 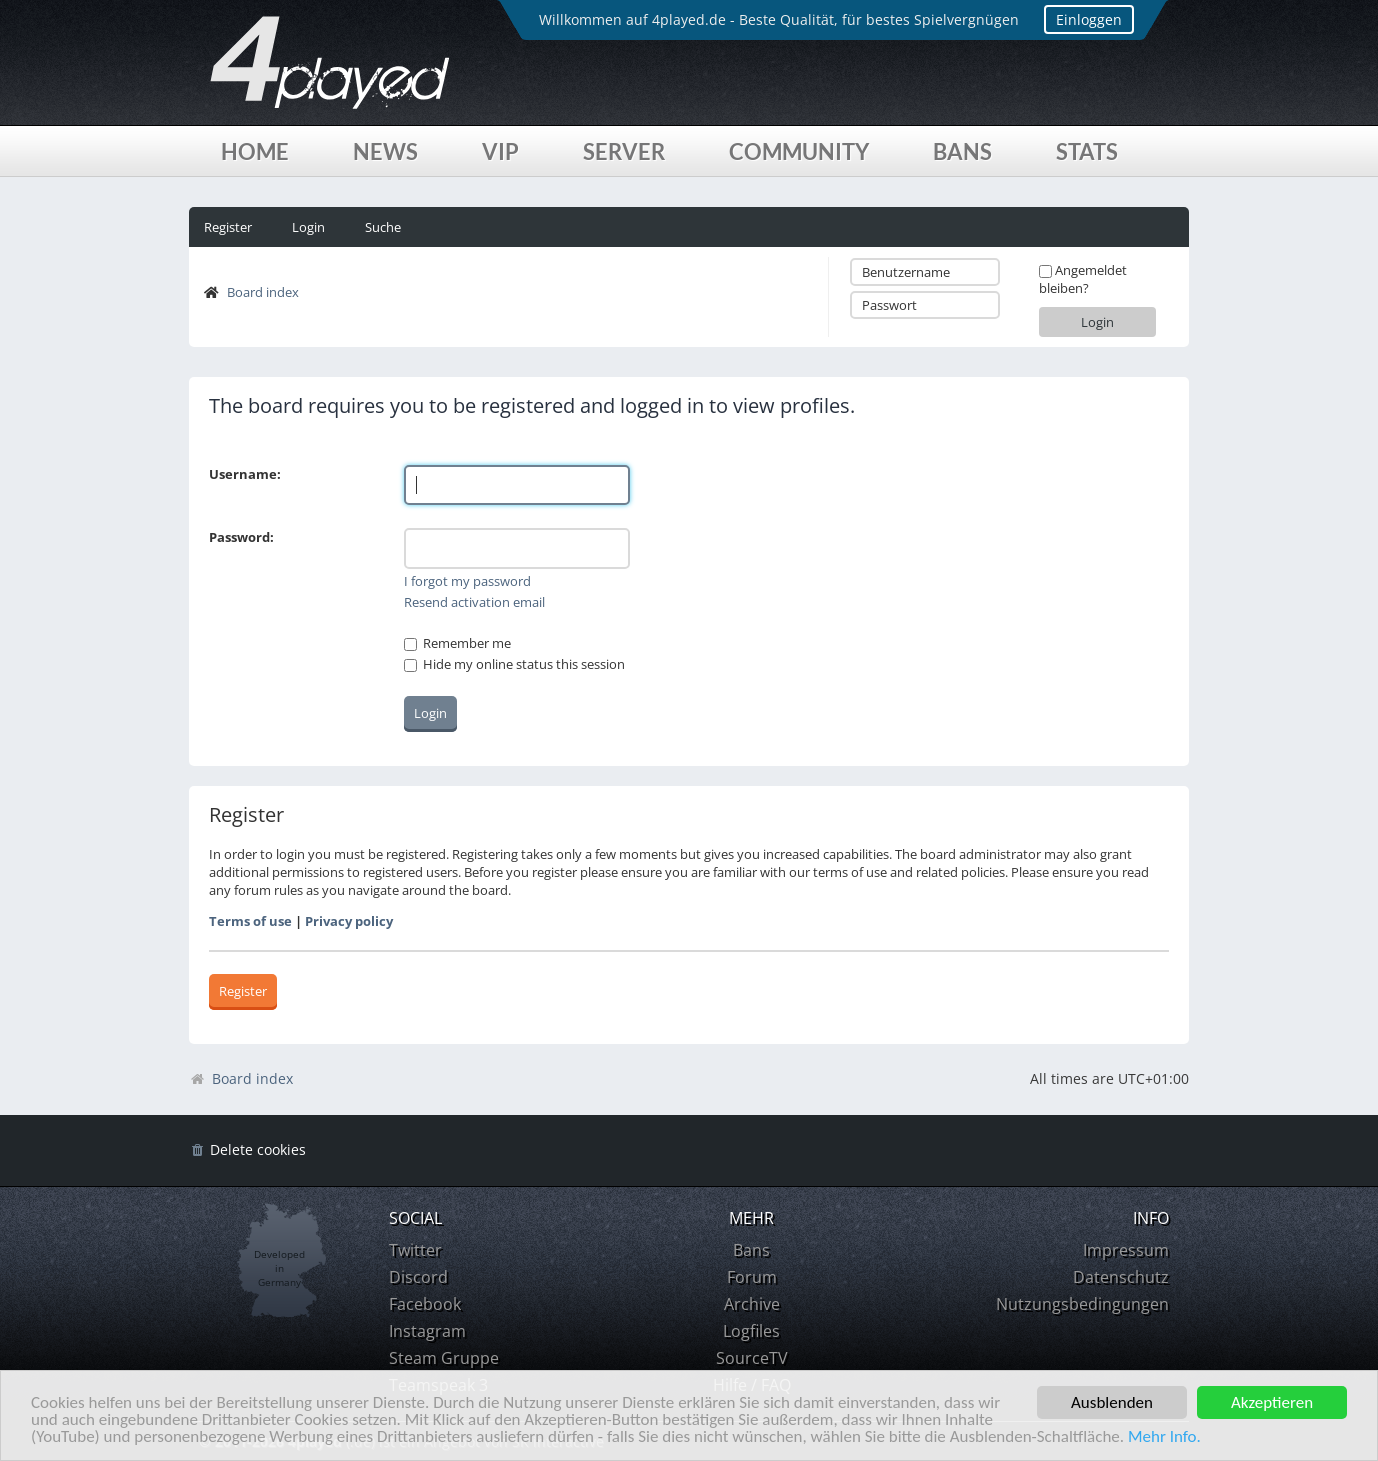 I want to click on SourceTV, so click(x=752, y=1358).